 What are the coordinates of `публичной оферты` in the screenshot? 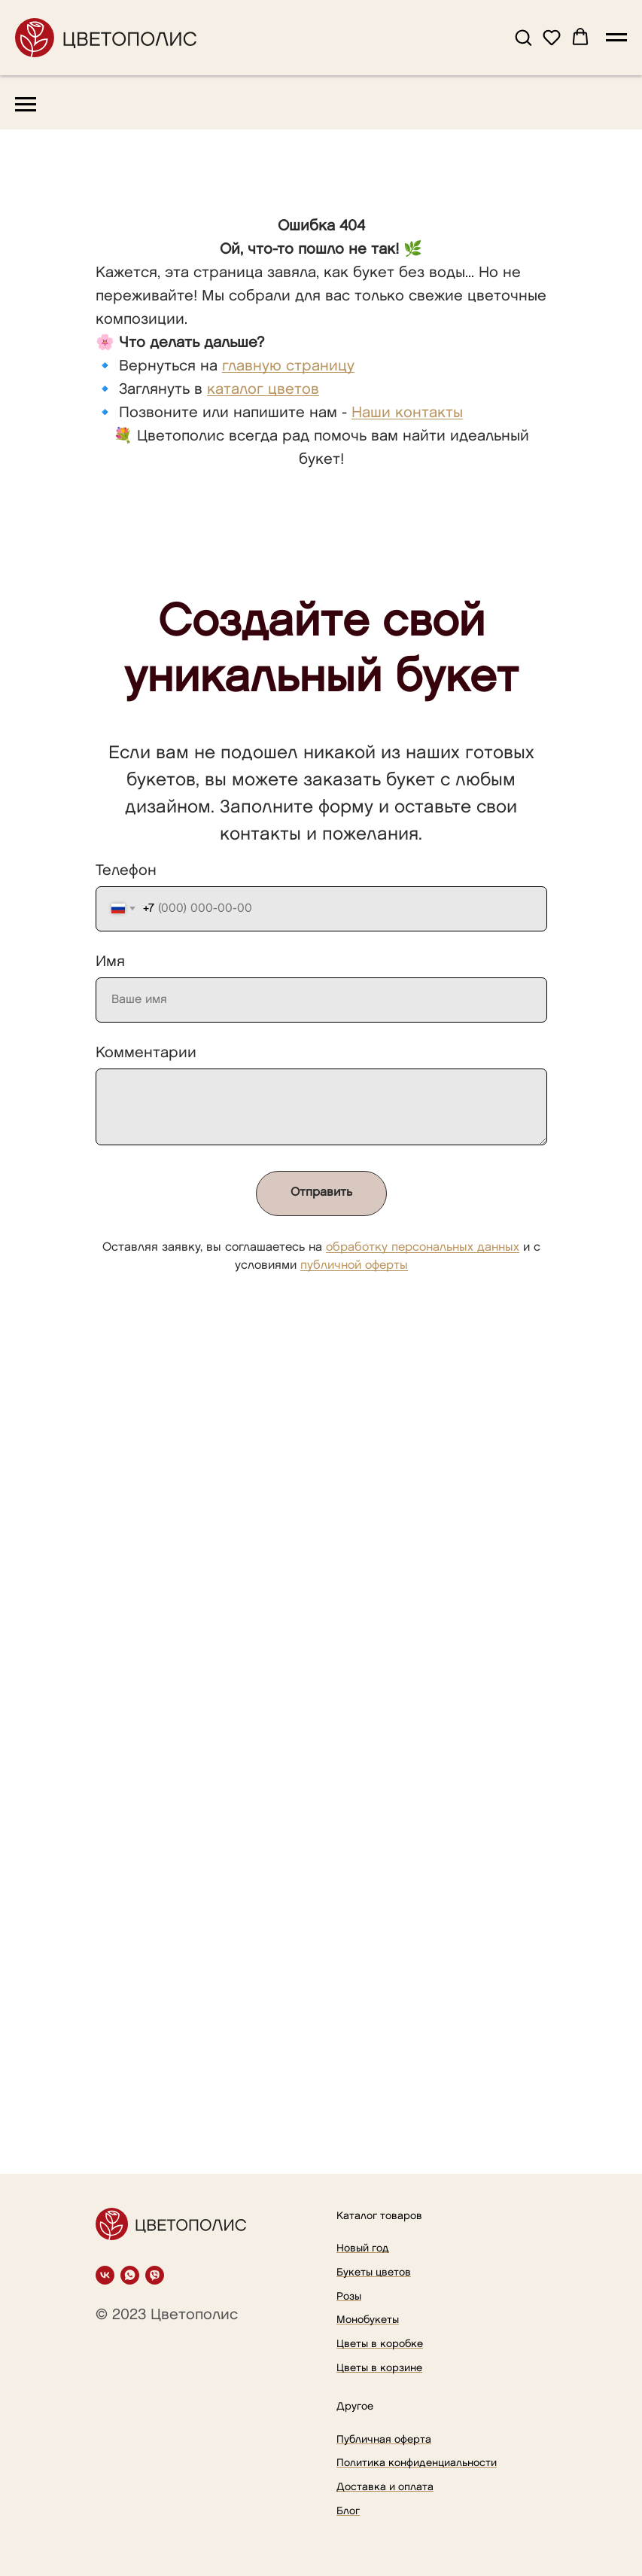 It's located at (354, 1265).